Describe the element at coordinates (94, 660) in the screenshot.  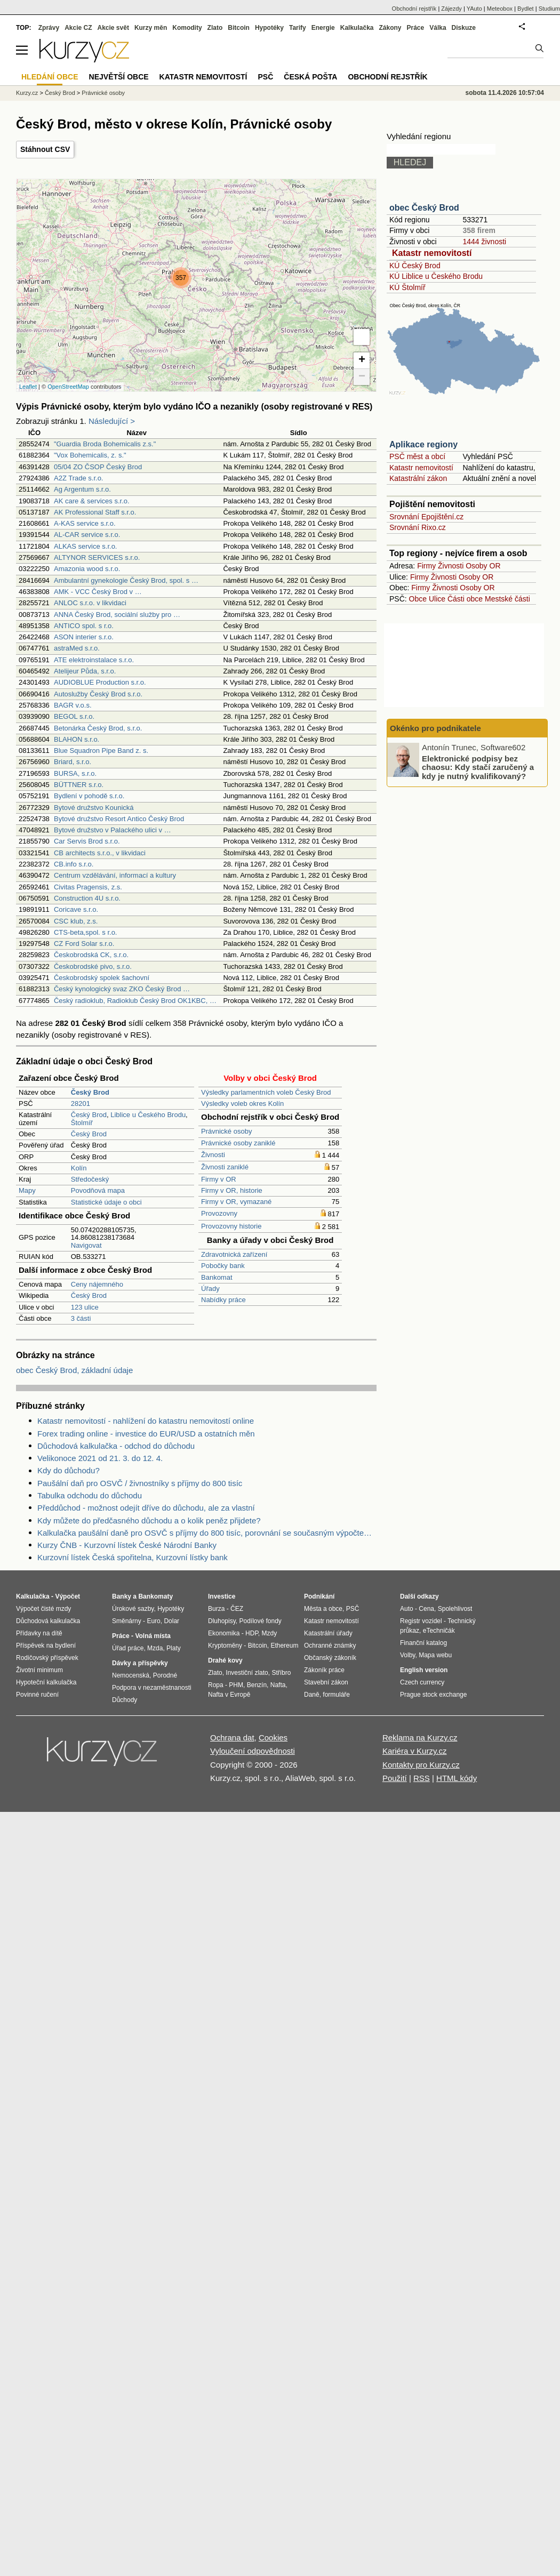
I see `ATE elektroinstalace s.r.o.` at that location.